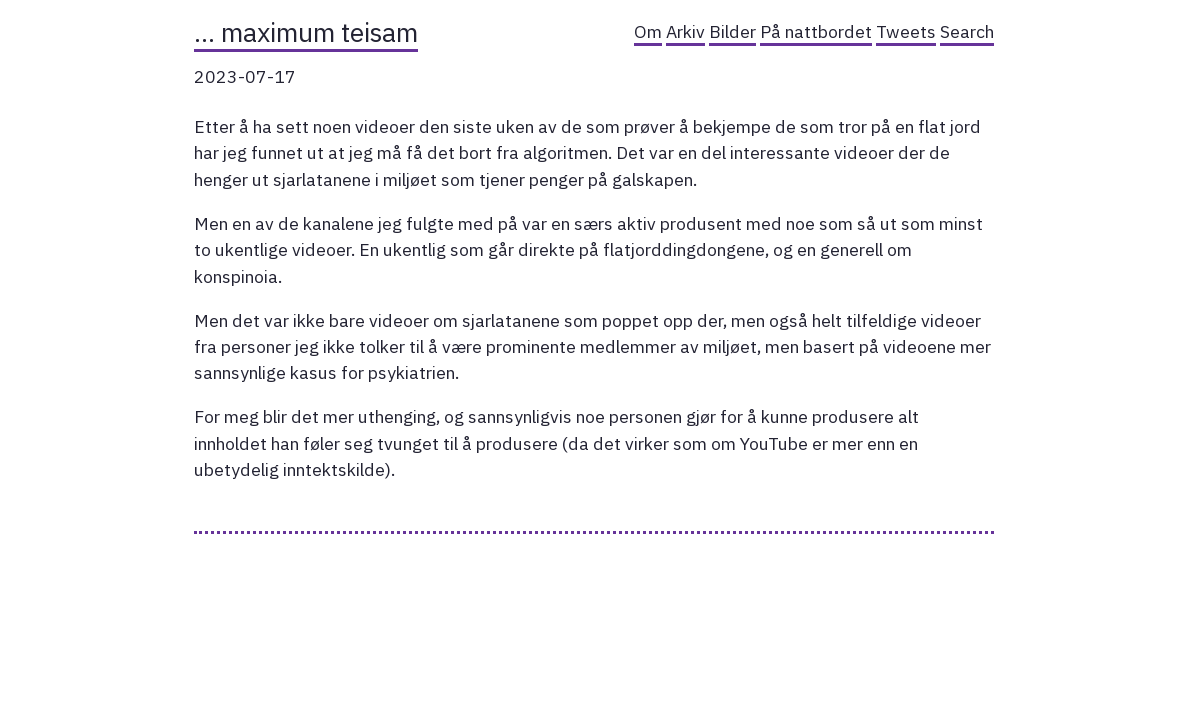  Describe the element at coordinates (685, 31) in the screenshot. I see `Arkiv` at that location.